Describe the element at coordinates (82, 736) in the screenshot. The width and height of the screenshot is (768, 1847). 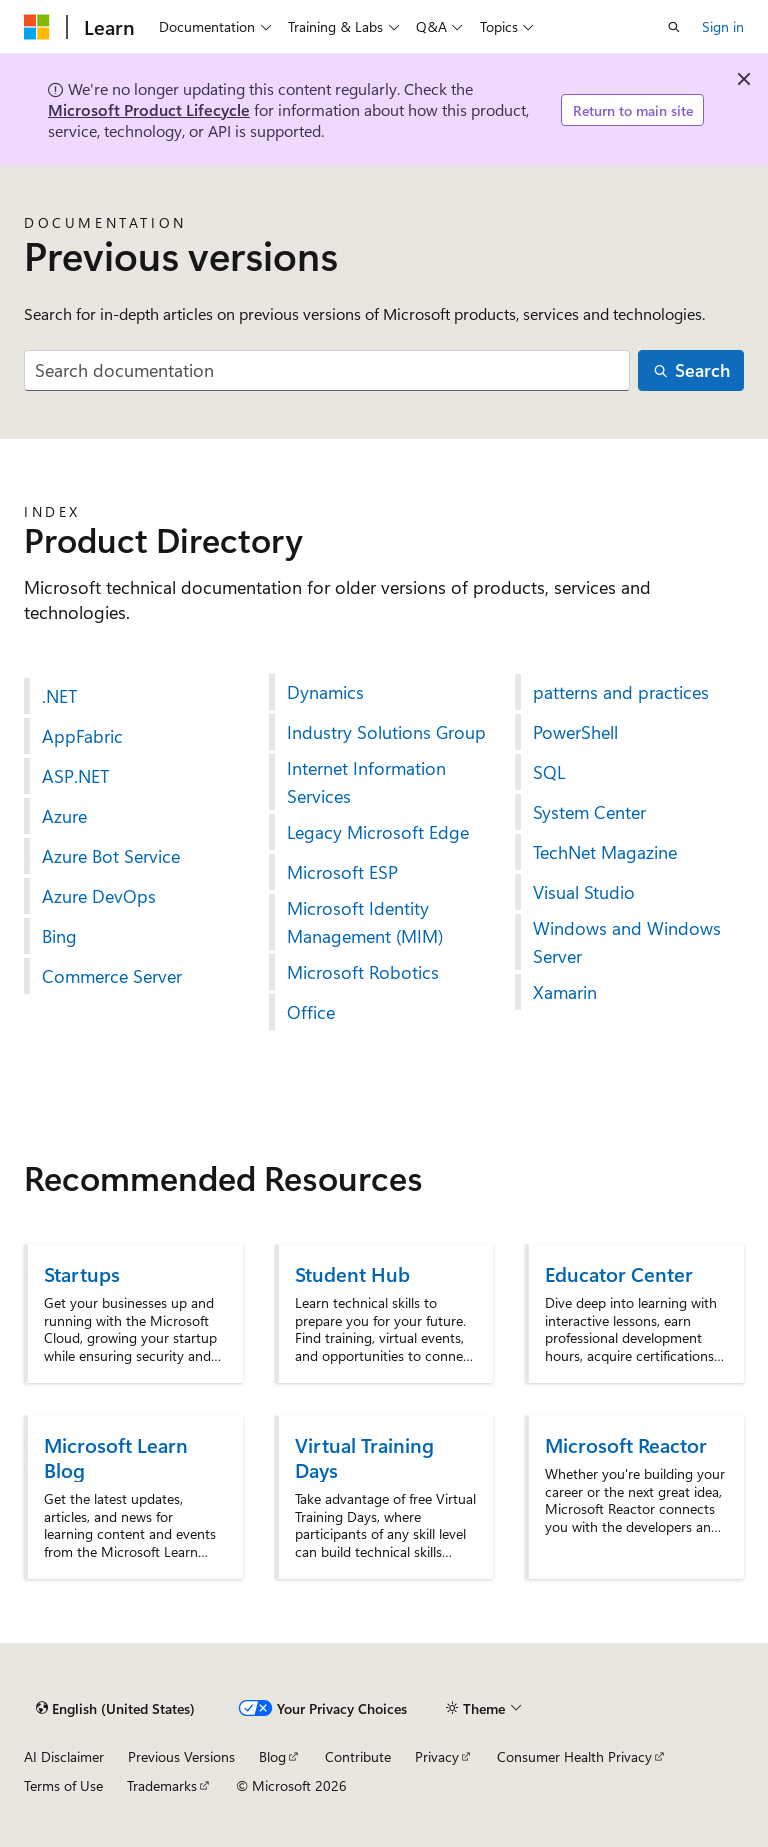
I see `AppFabric` at that location.